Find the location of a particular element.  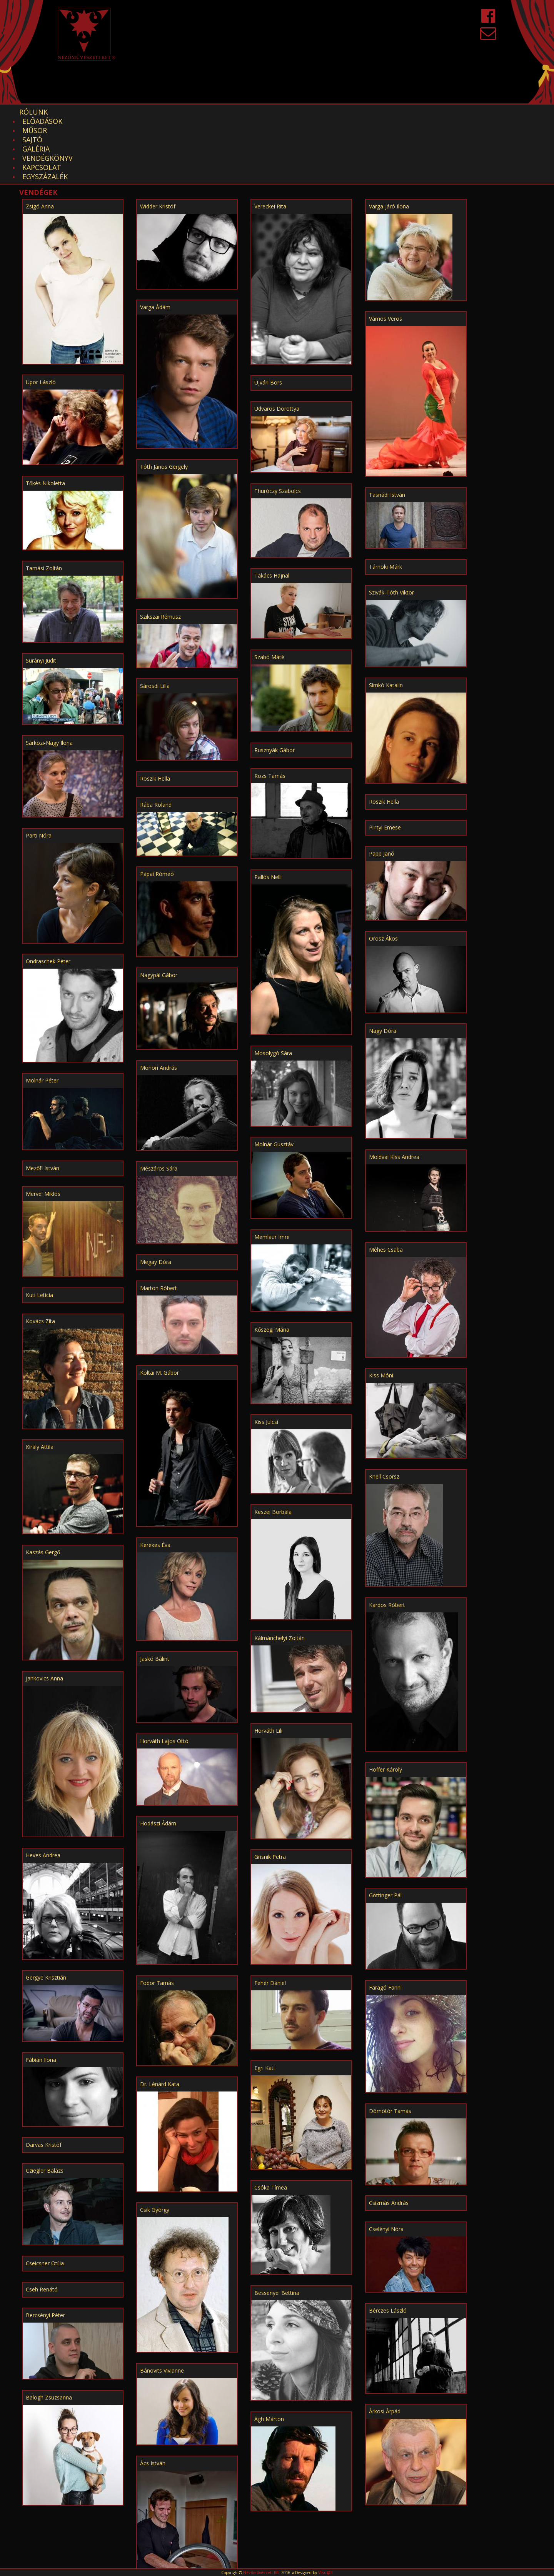

Molnár Gusztáv is located at coordinates (274, 1079).